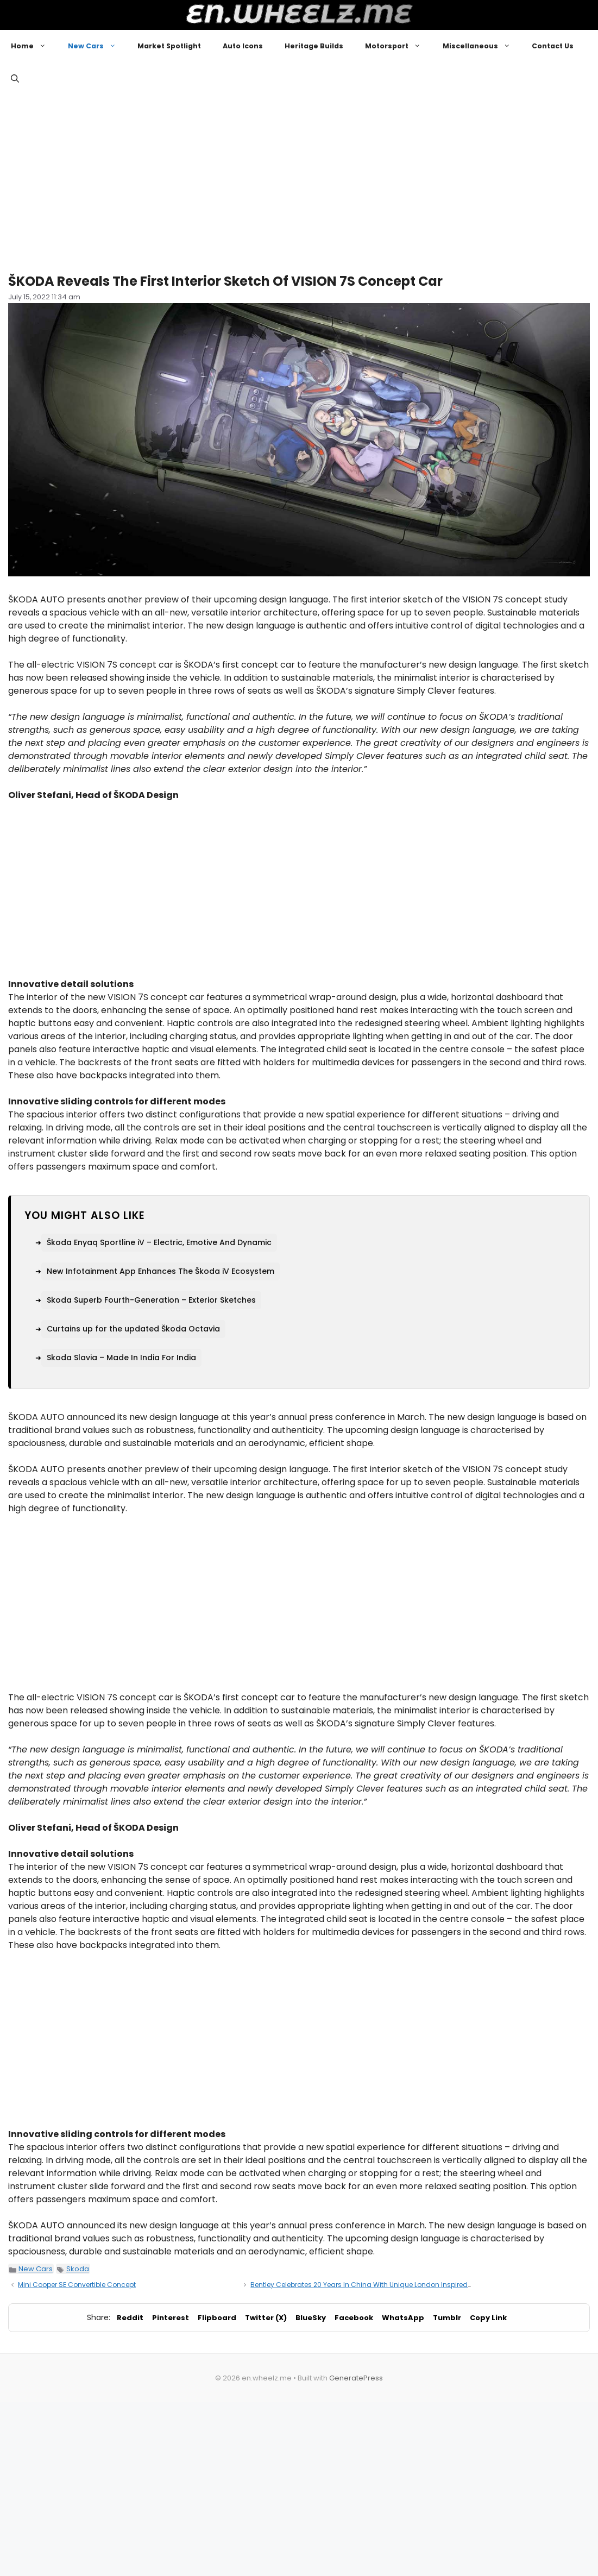 The height and width of the screenshot is (2576, 598). Describe the element at coordinates (356, 2378) in the screenshot. I see `GeneratePress` at that location.